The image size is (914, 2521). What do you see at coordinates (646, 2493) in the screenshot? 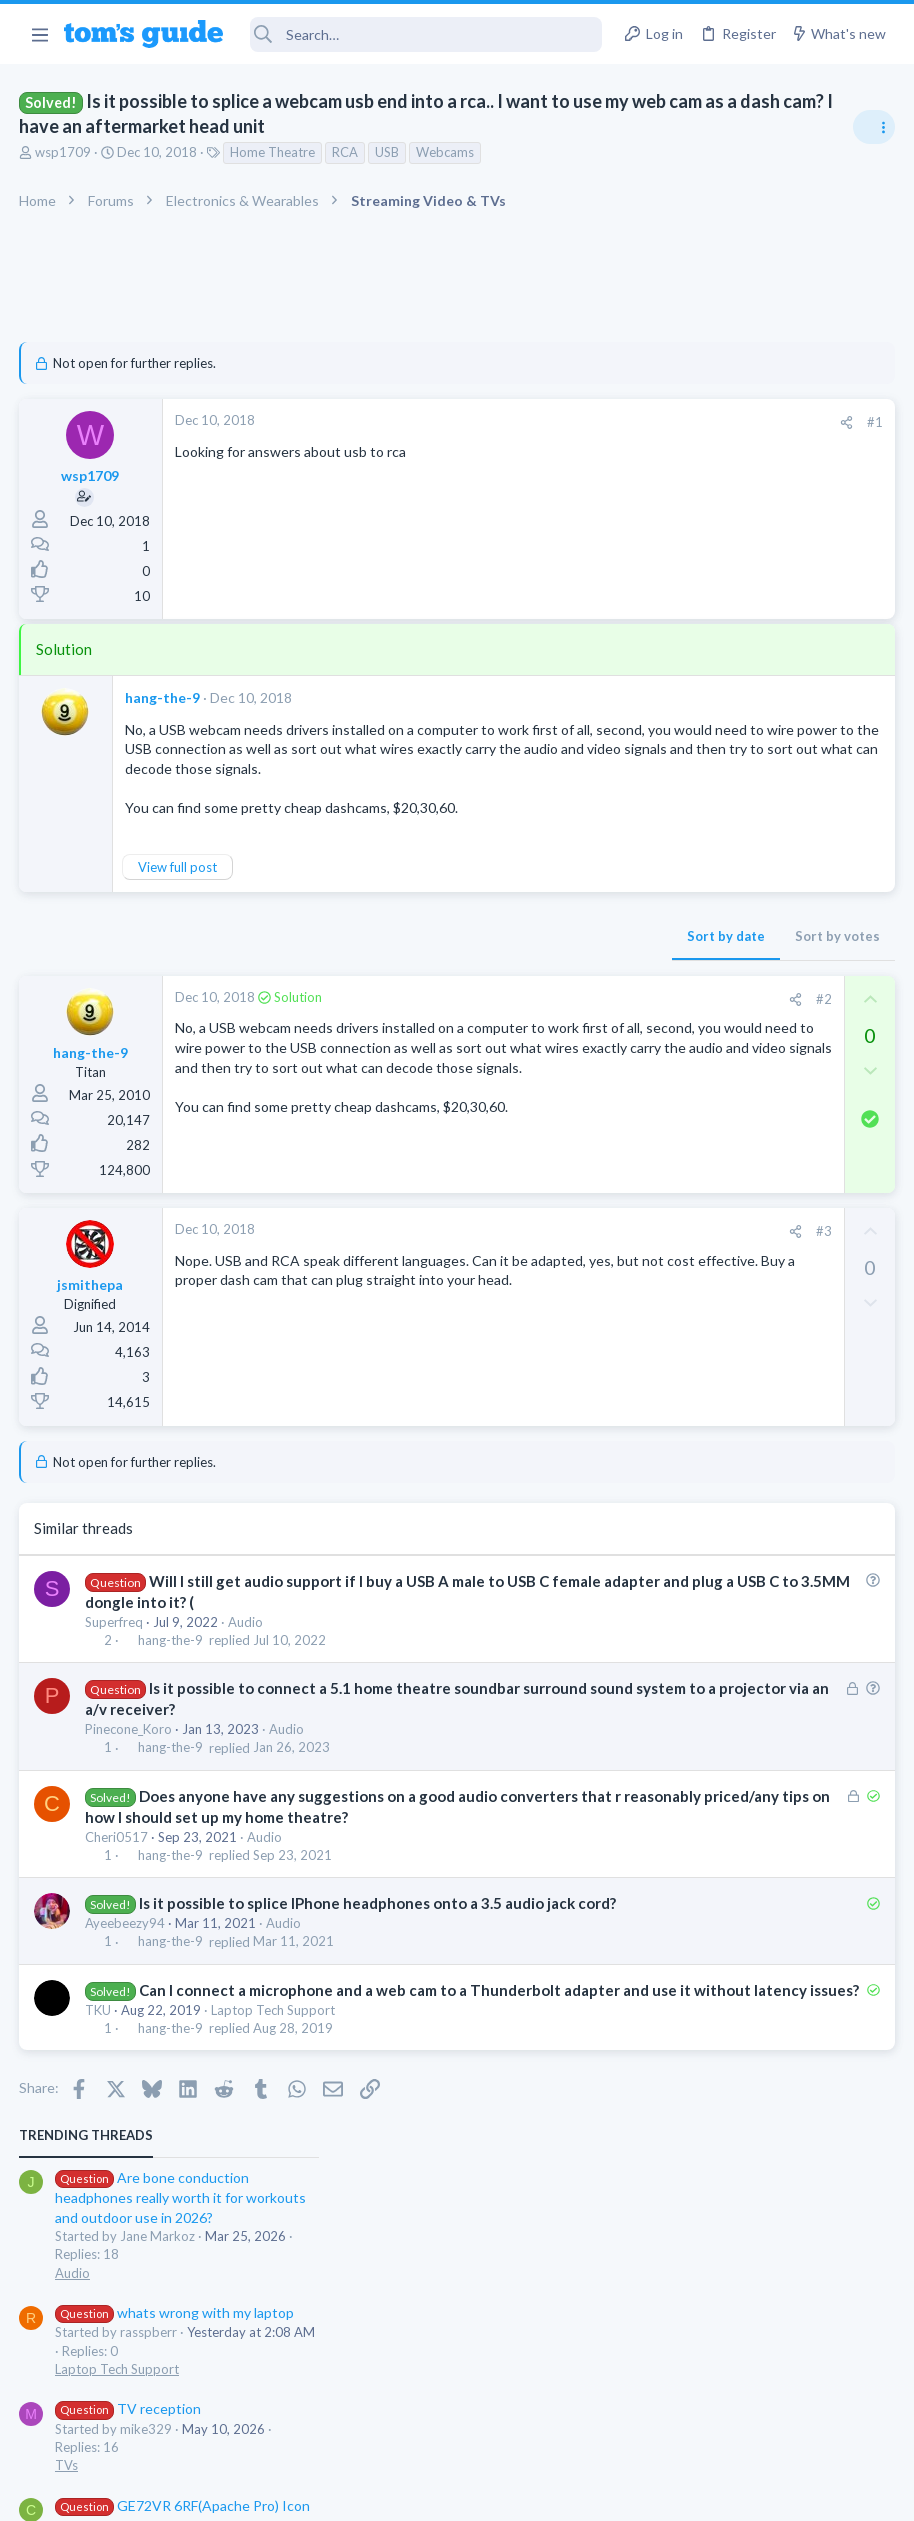
I see `Terms & Conditions` at bounding box center [646, 2493].